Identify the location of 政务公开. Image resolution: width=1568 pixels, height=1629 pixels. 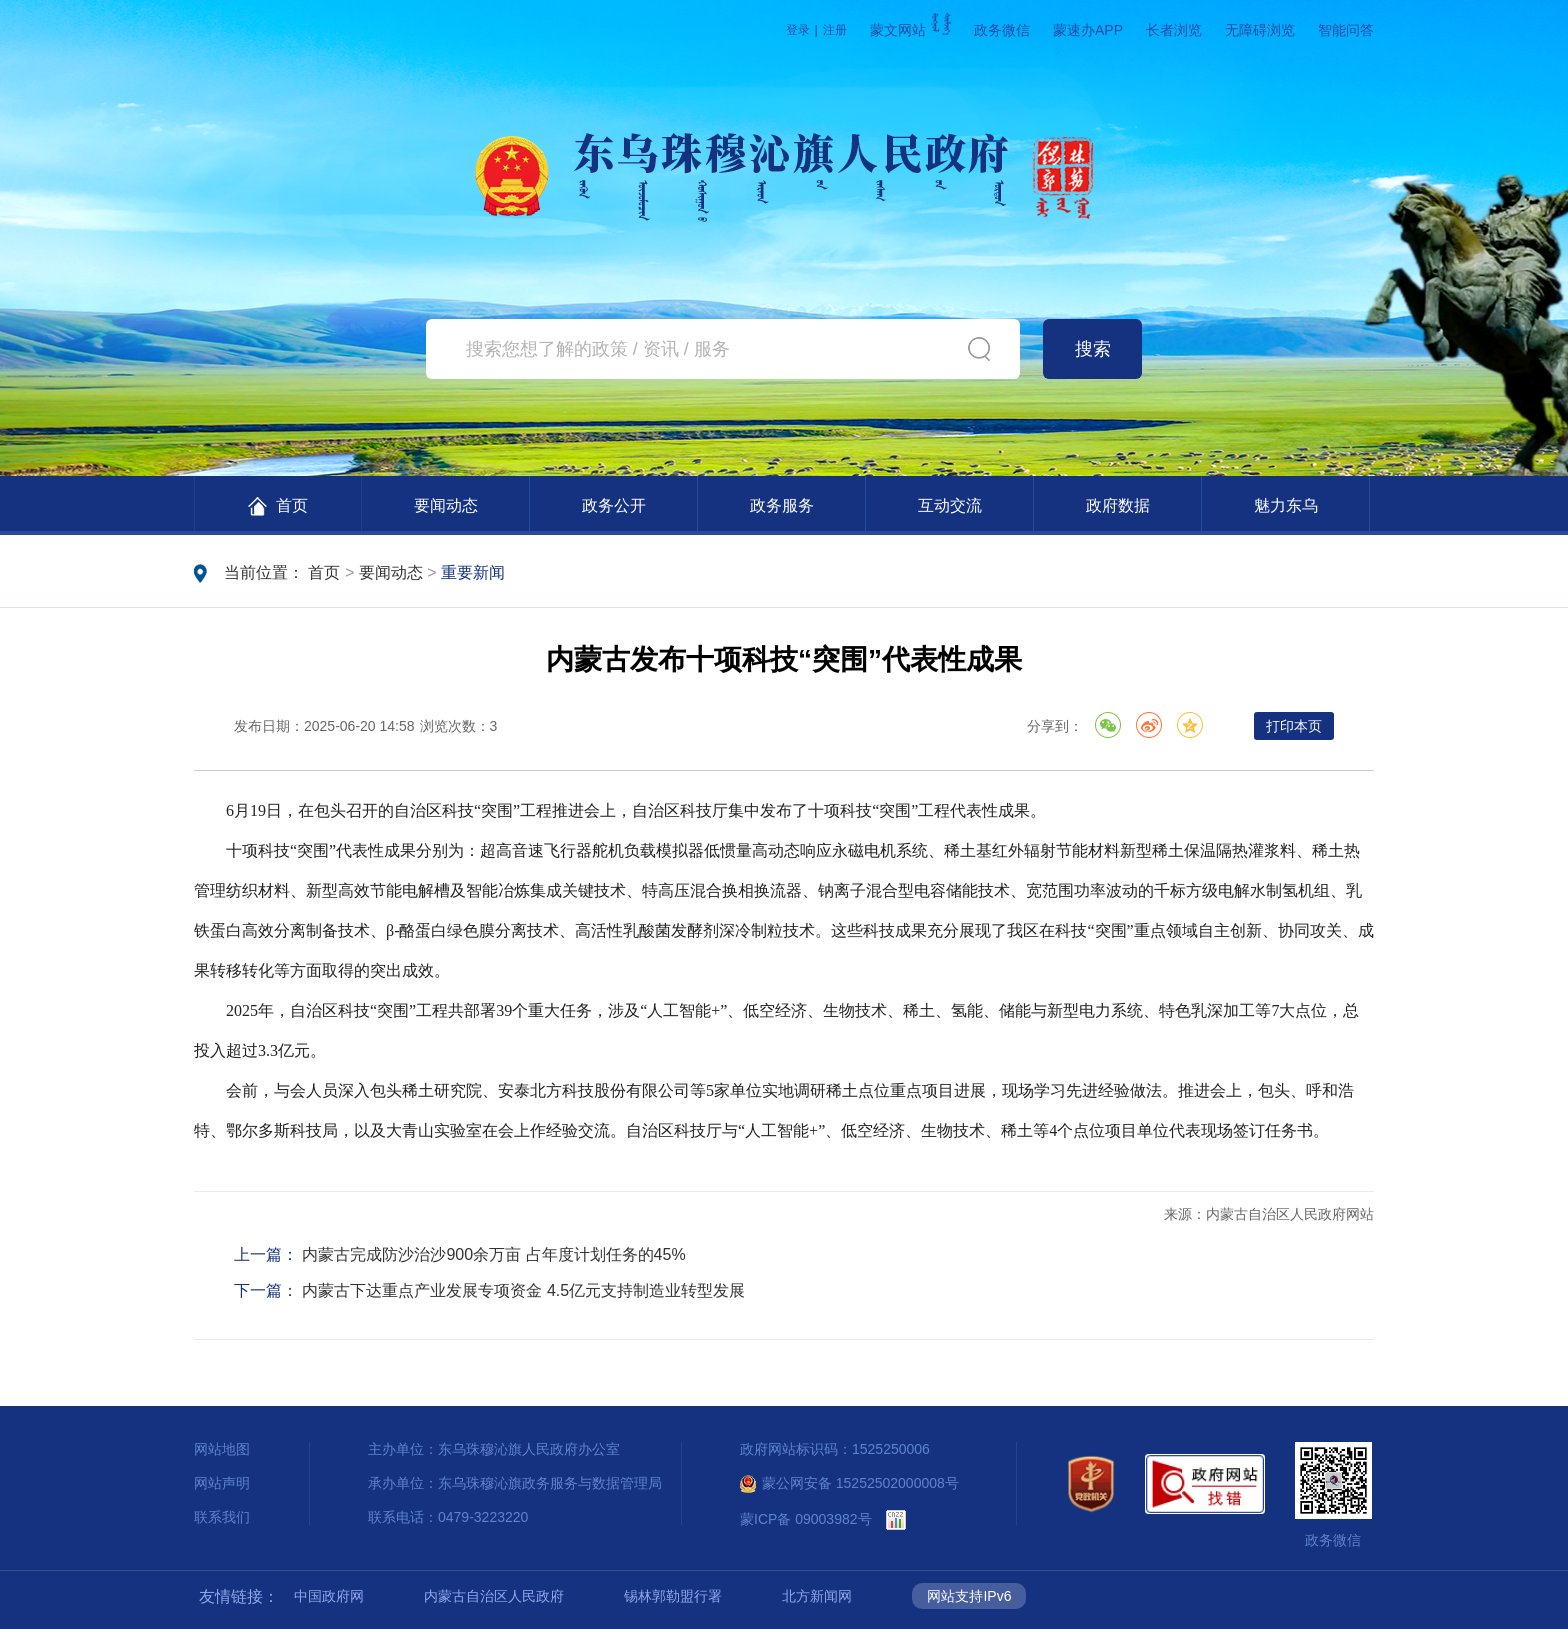
(614, 505).